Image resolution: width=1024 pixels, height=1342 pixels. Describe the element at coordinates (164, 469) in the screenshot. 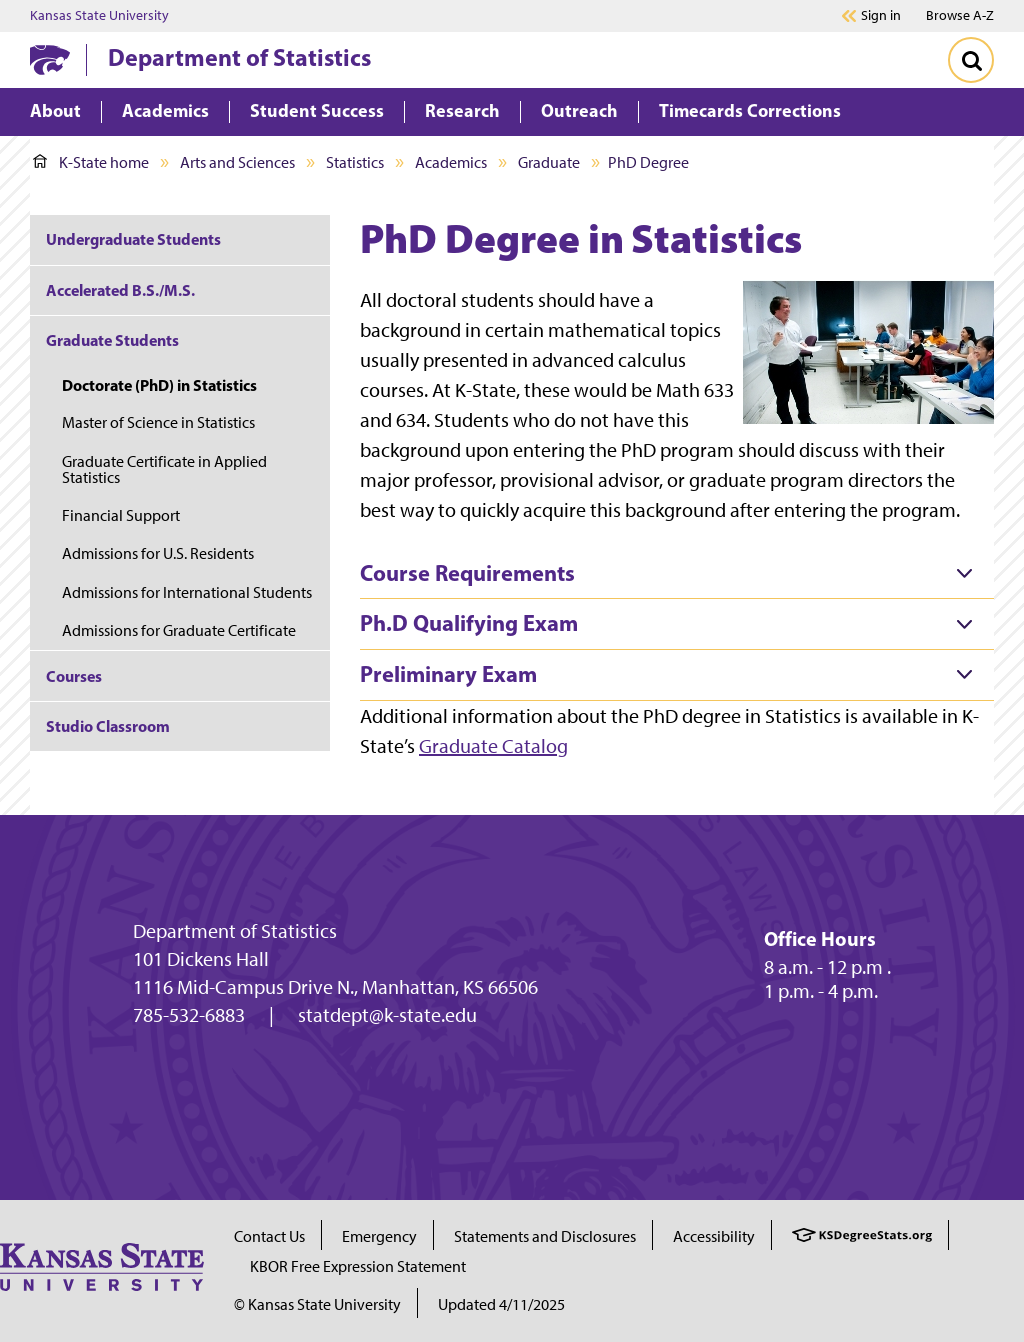

I see `Graduate Certificate in Applied Statistics` at that location.